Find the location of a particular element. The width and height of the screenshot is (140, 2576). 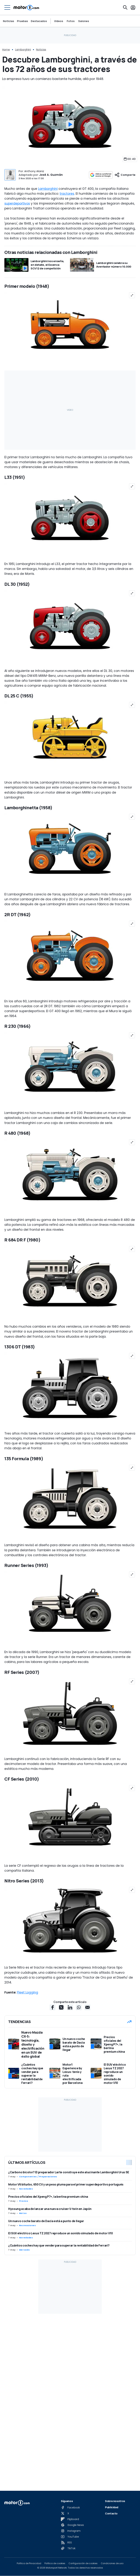

Videos is located at coordinates (58, 21).